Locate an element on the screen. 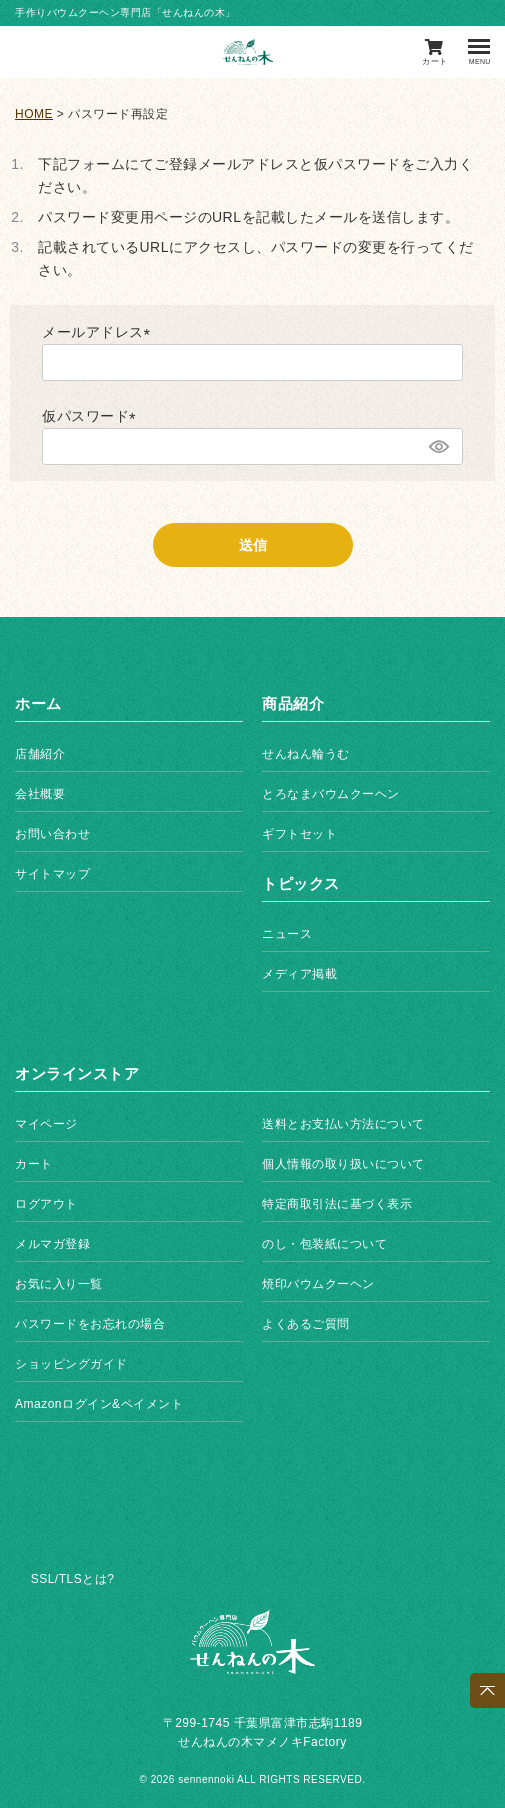 The height and width of the screenshot is (1808, 505). SSL/TLSとは? is located at coordinates (73, 1579).